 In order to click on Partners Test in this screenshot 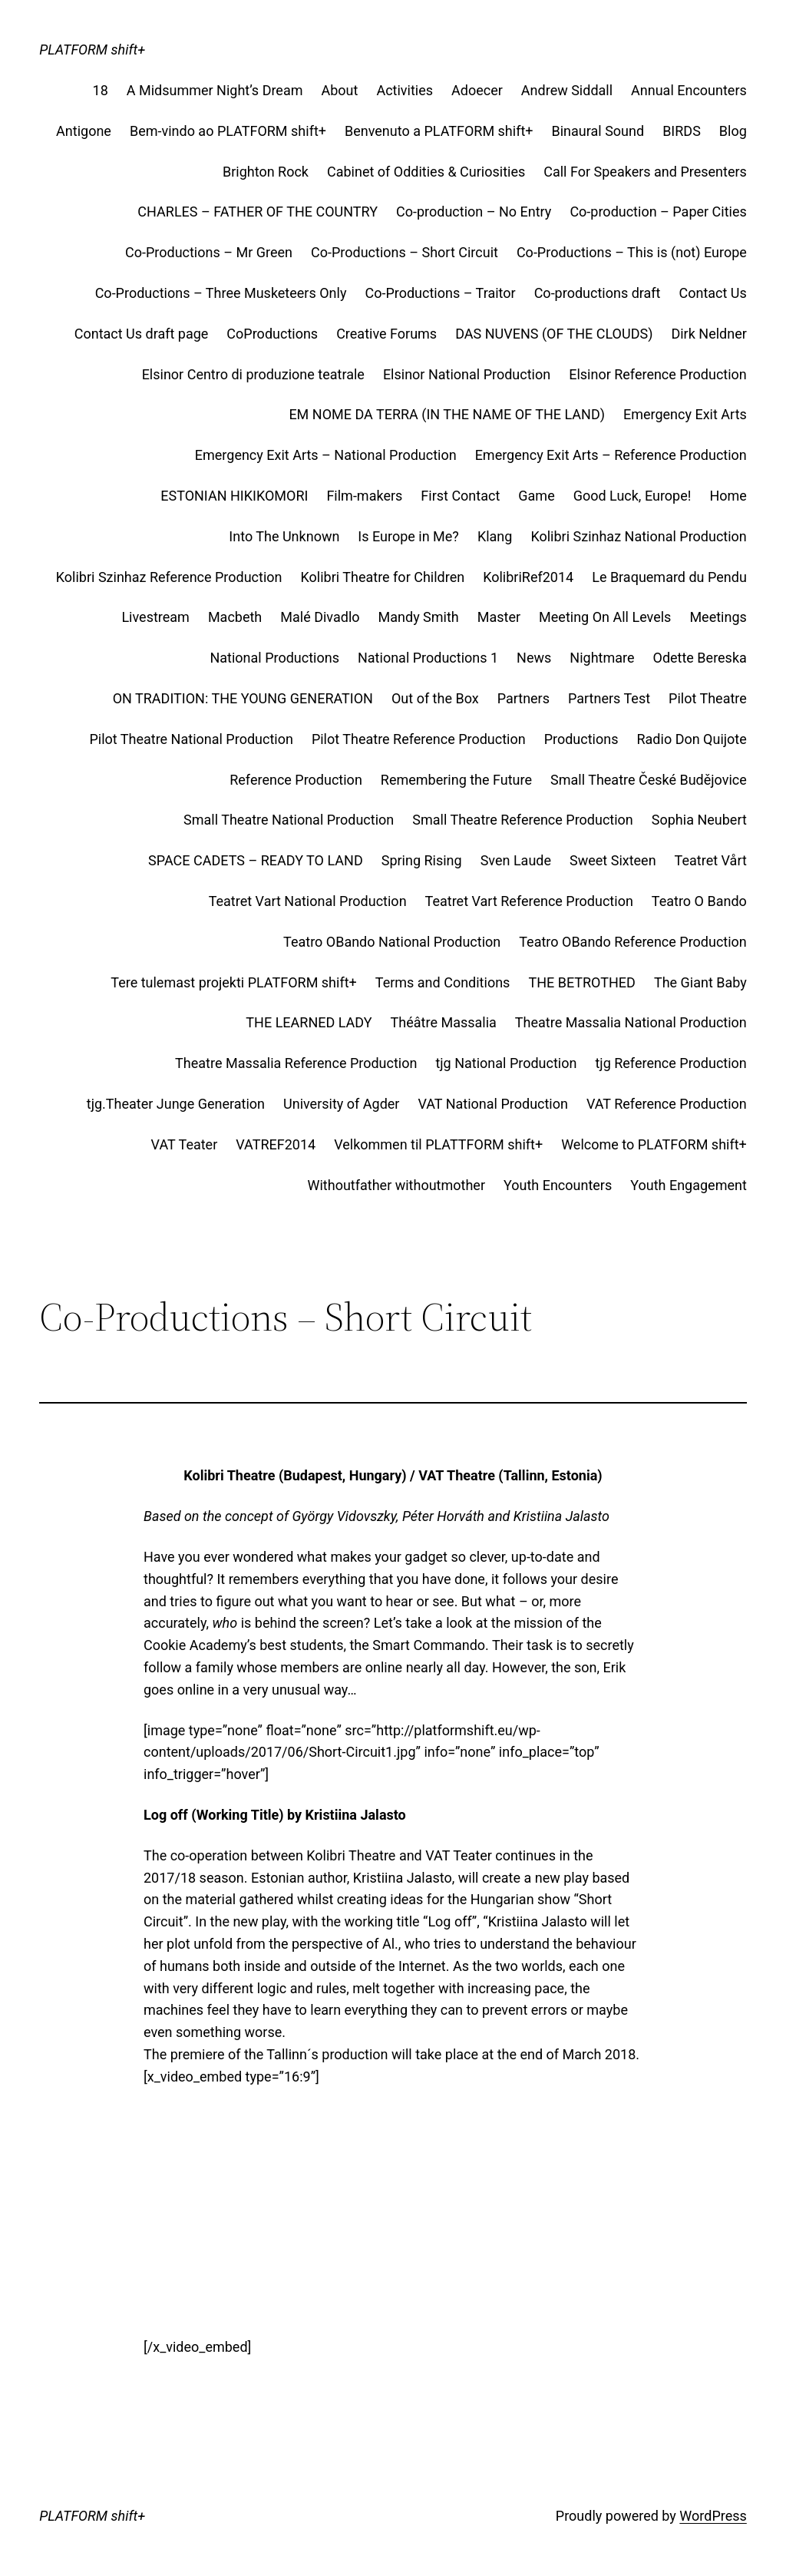, I will do `click(609, 698)`.